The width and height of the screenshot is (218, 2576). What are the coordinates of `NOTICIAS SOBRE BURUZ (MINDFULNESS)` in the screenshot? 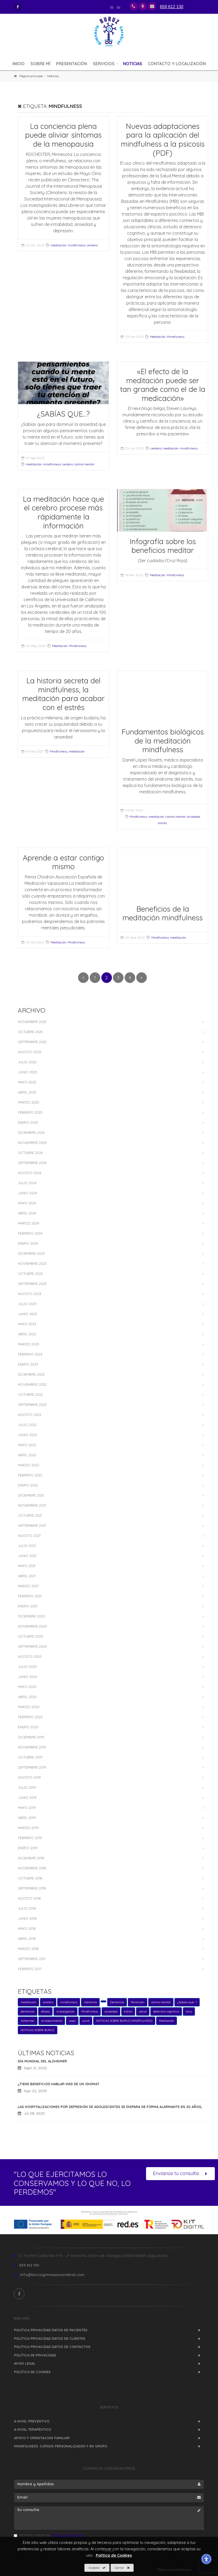 It's located at (124, 2021).